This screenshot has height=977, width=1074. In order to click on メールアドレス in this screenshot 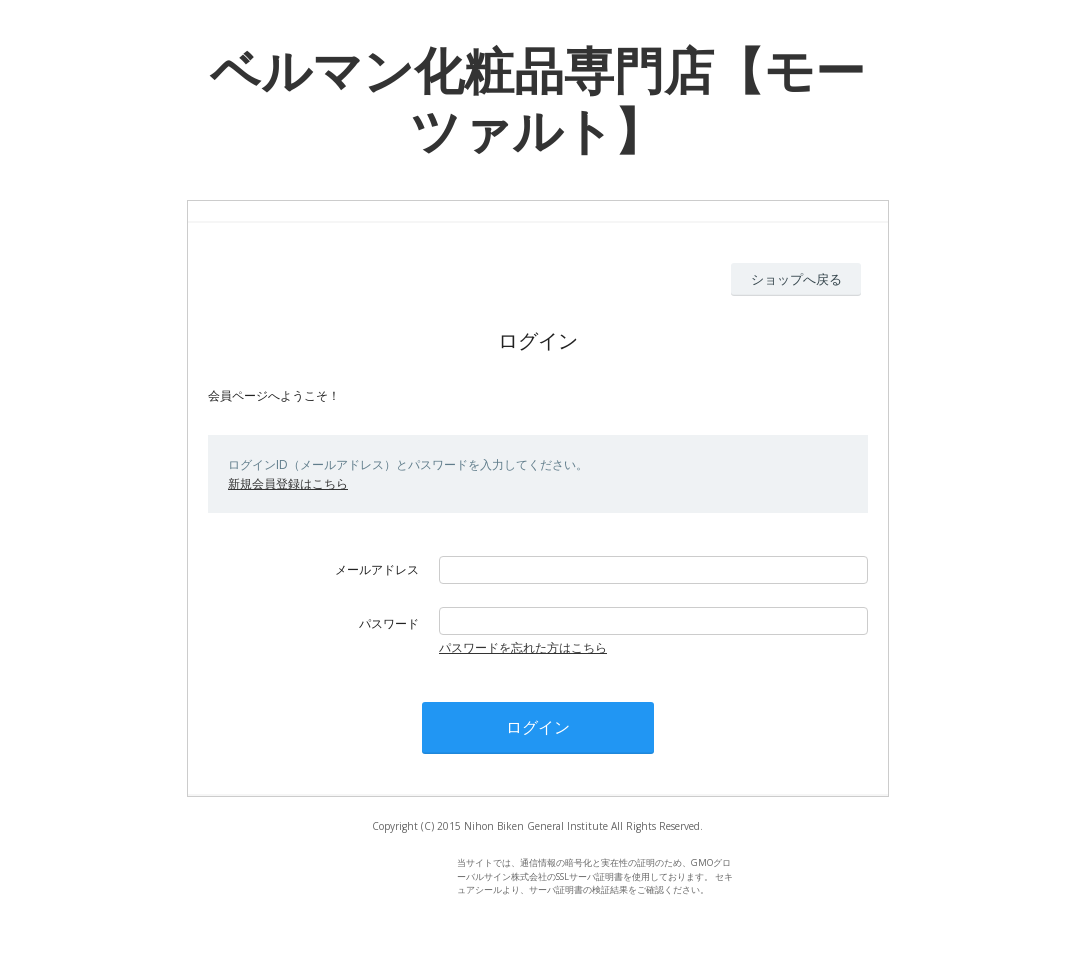, I will do `click(377, 569)`.